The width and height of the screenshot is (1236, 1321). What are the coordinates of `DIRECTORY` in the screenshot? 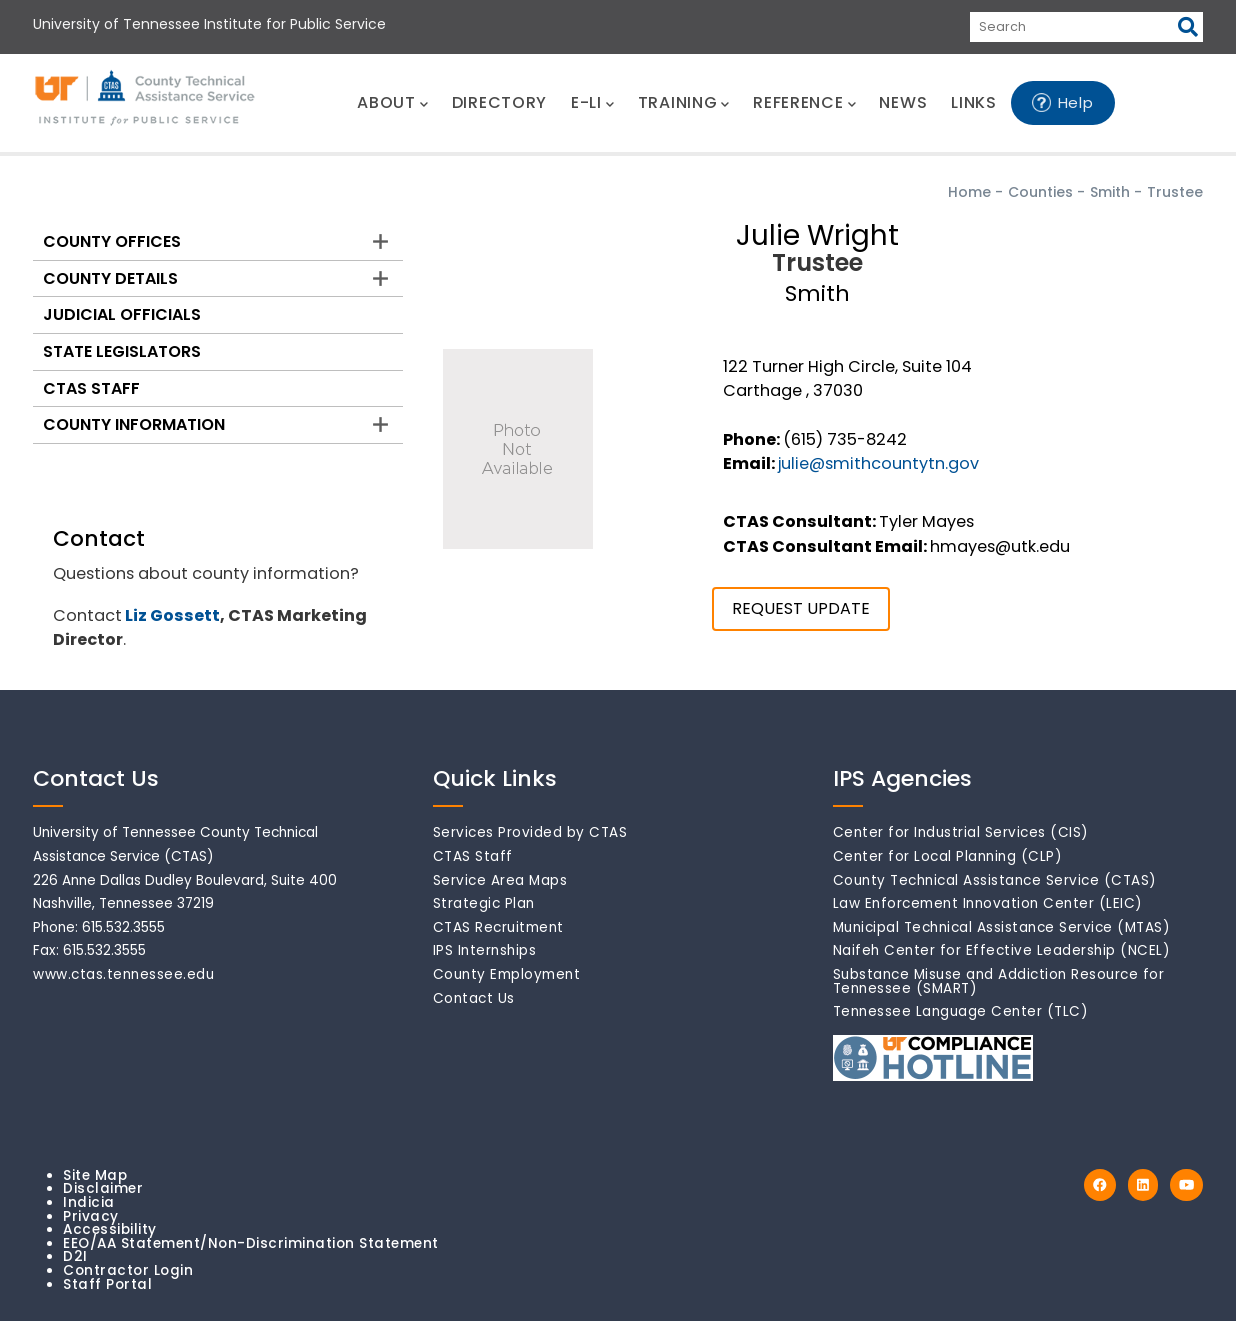 It's located at (499, 102).